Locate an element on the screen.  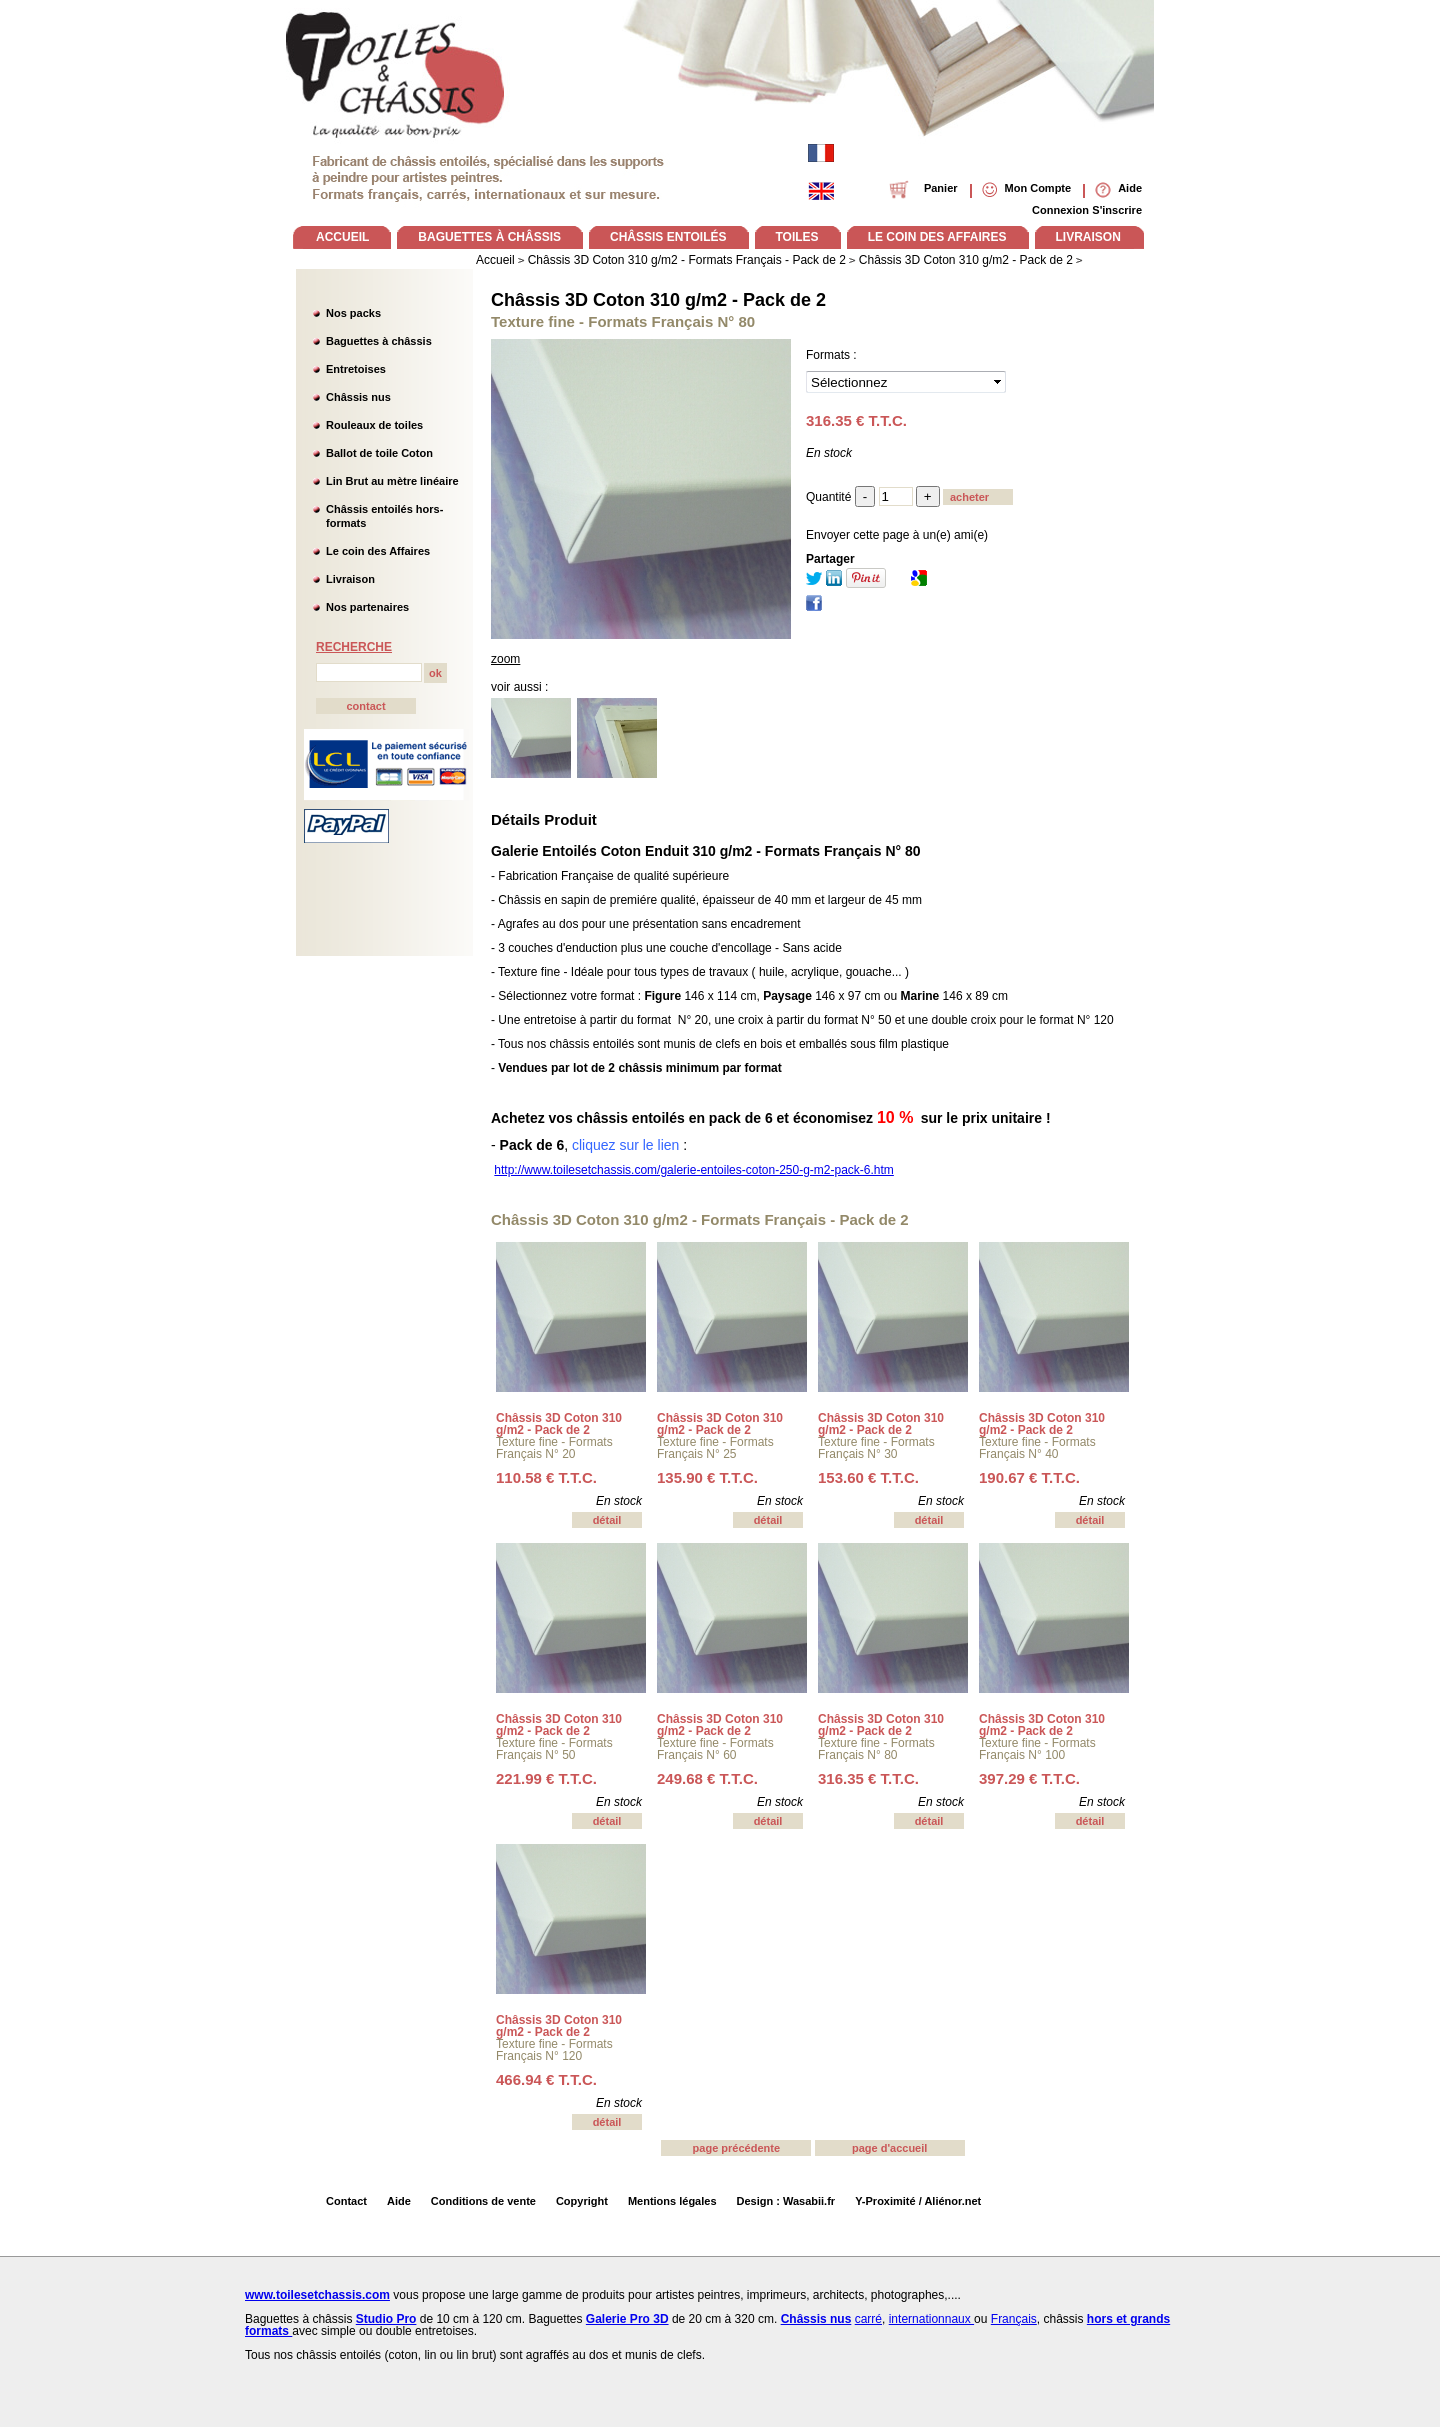
Français is located at coordinates (1014, 2319).